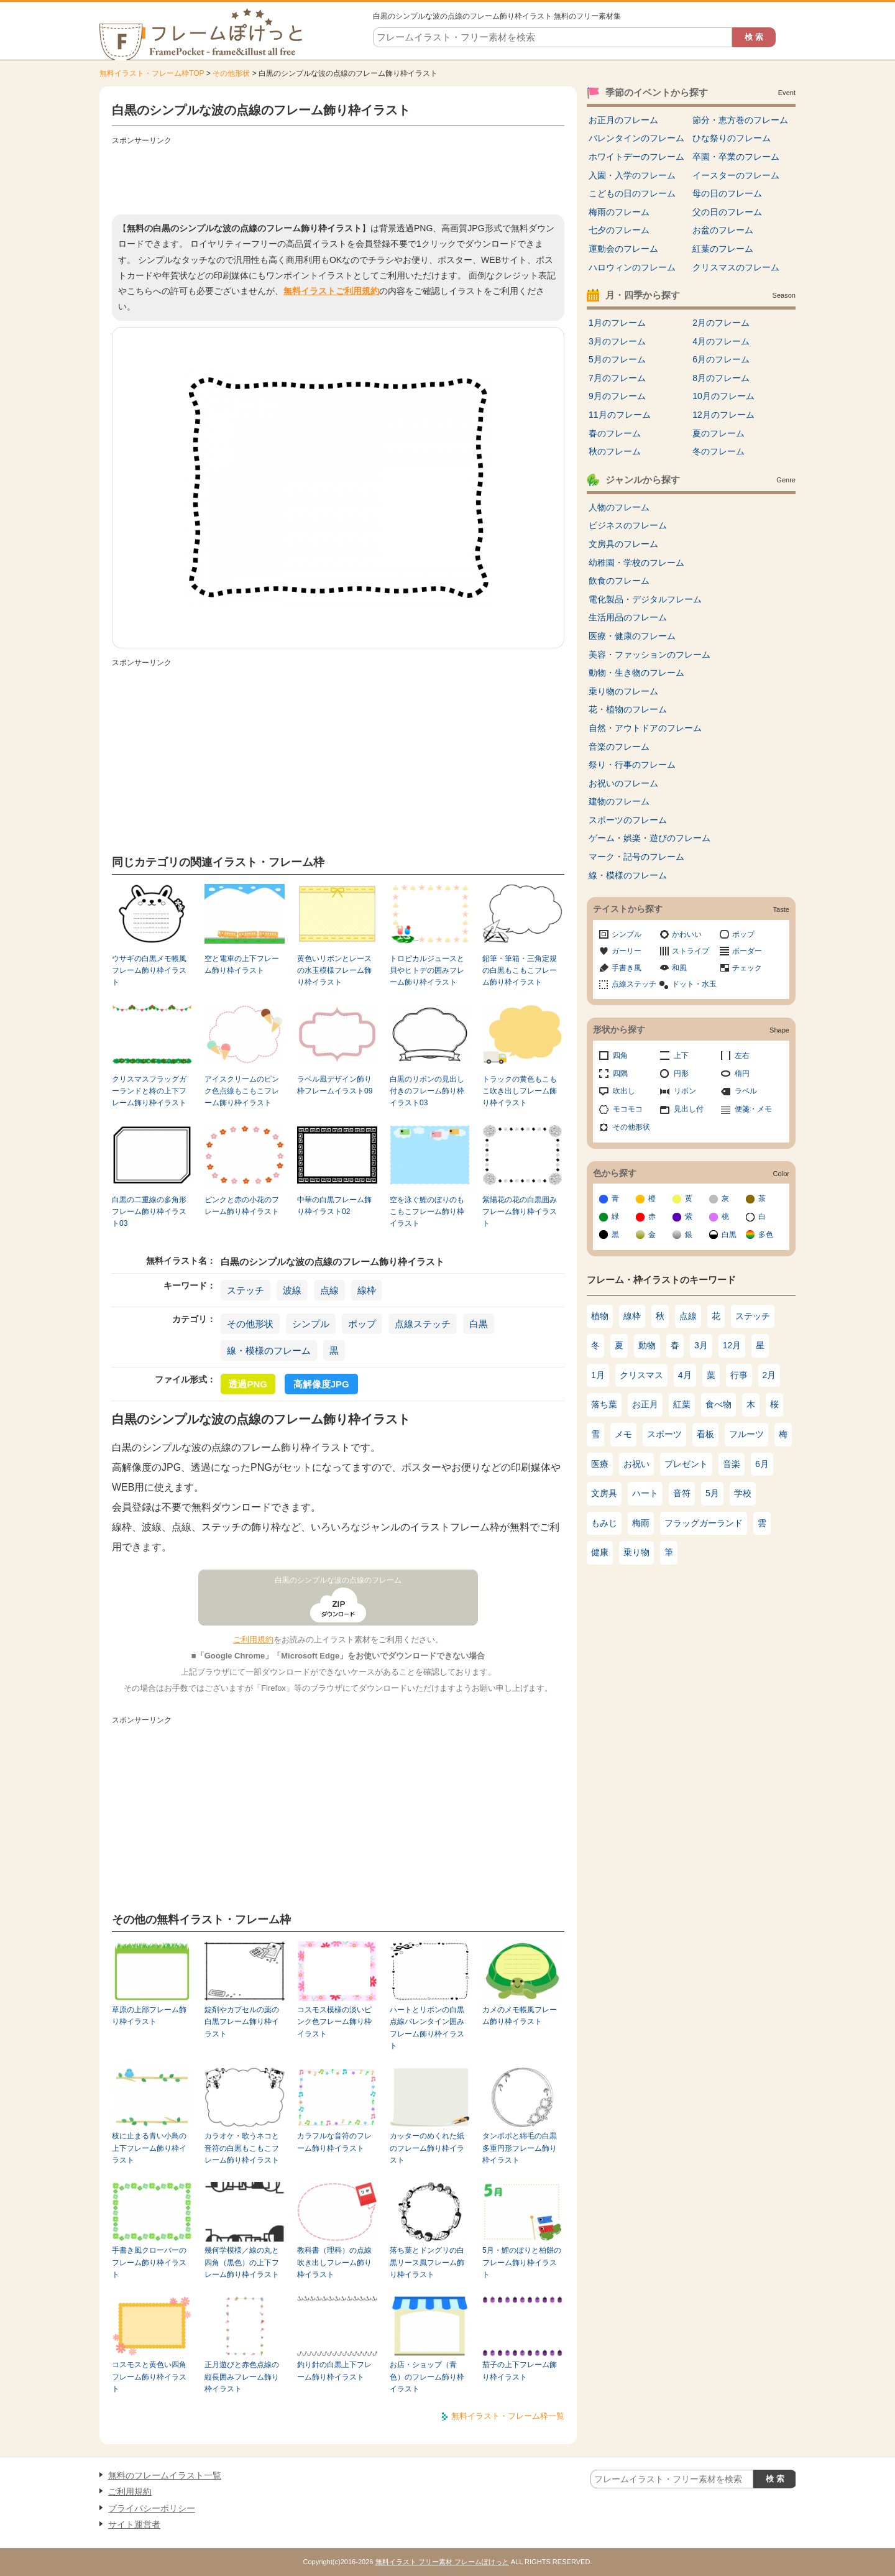 The width and height of the screenshot is (895, 2576). I want to click on 紅葉のフレーム, so click(722, 249).